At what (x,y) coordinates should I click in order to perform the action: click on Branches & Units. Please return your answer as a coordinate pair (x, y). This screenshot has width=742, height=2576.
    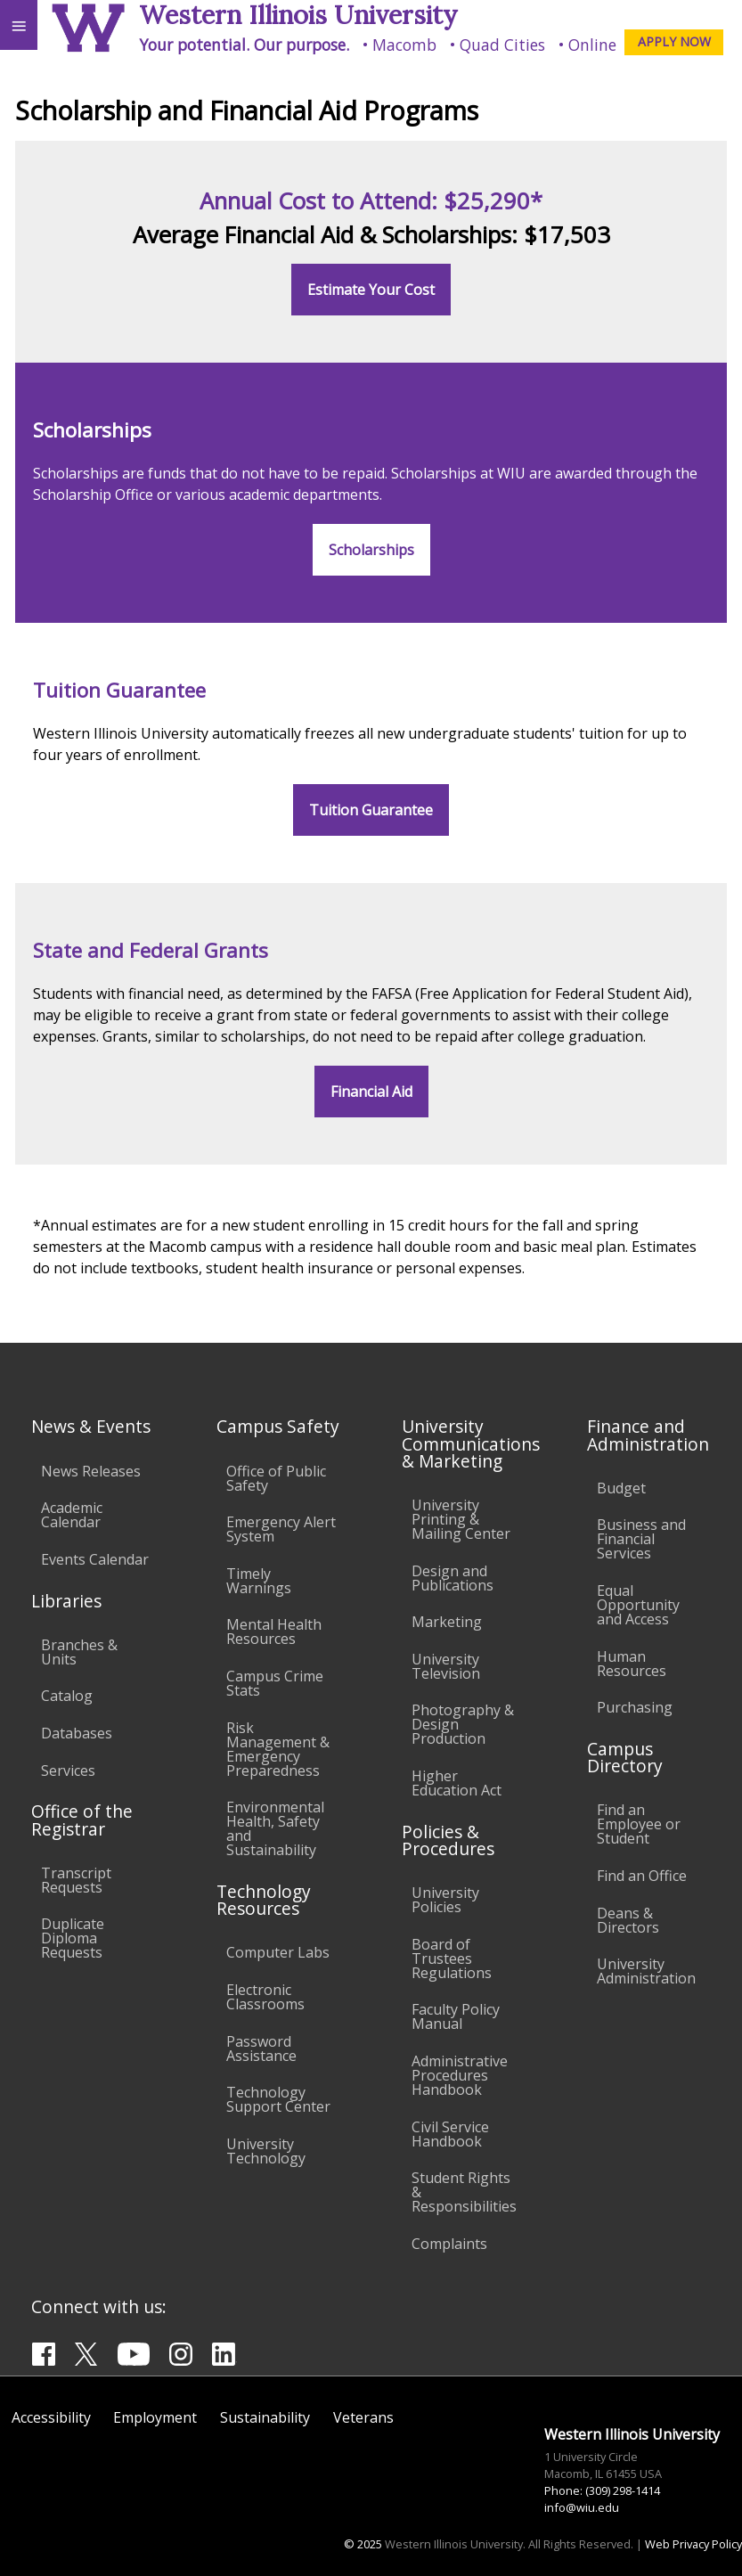
    Looking at the image, I should click on (79, 1652).